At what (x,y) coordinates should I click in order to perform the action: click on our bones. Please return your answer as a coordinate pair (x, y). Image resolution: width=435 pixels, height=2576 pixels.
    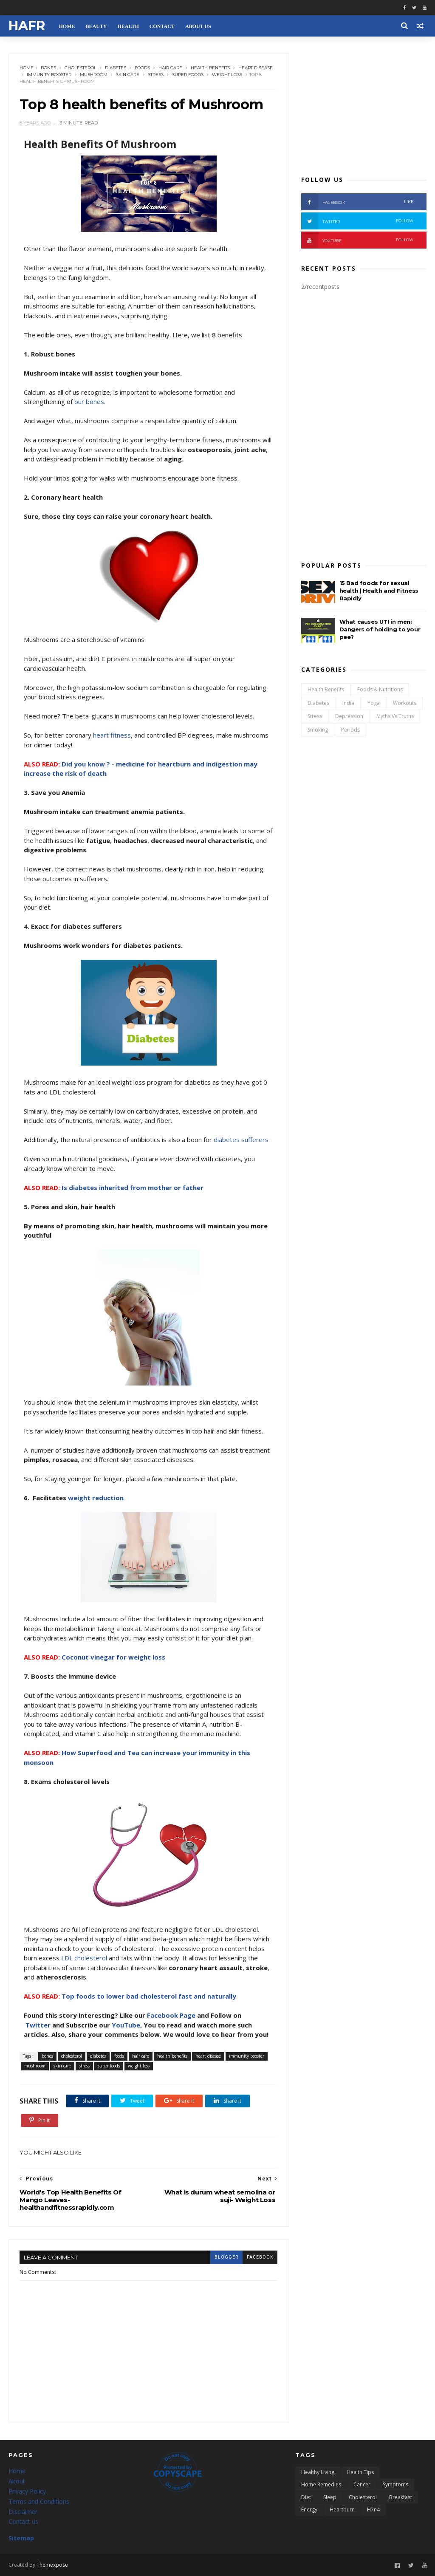
    Looking at the image, I should click on (89, 401).